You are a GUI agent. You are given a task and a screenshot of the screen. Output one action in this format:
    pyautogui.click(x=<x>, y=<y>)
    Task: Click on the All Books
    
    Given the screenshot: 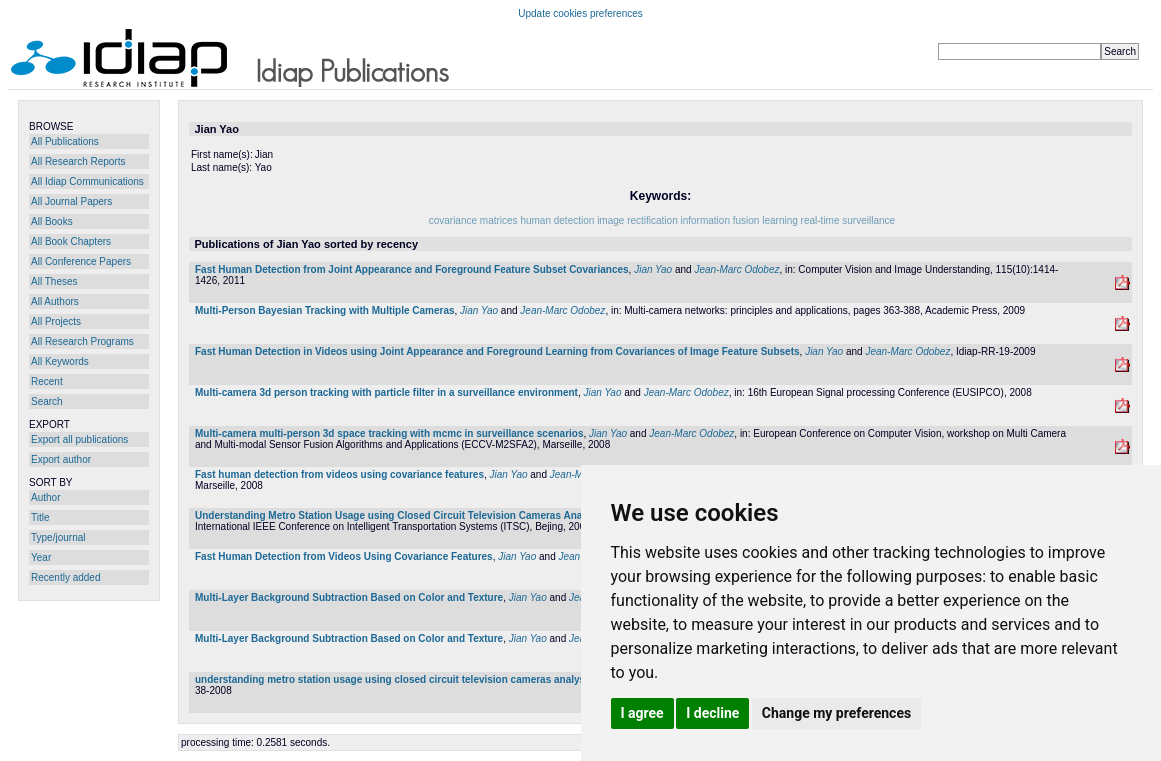 What is the action you would take?
    pyautogui.click(x=52, y=221)
    